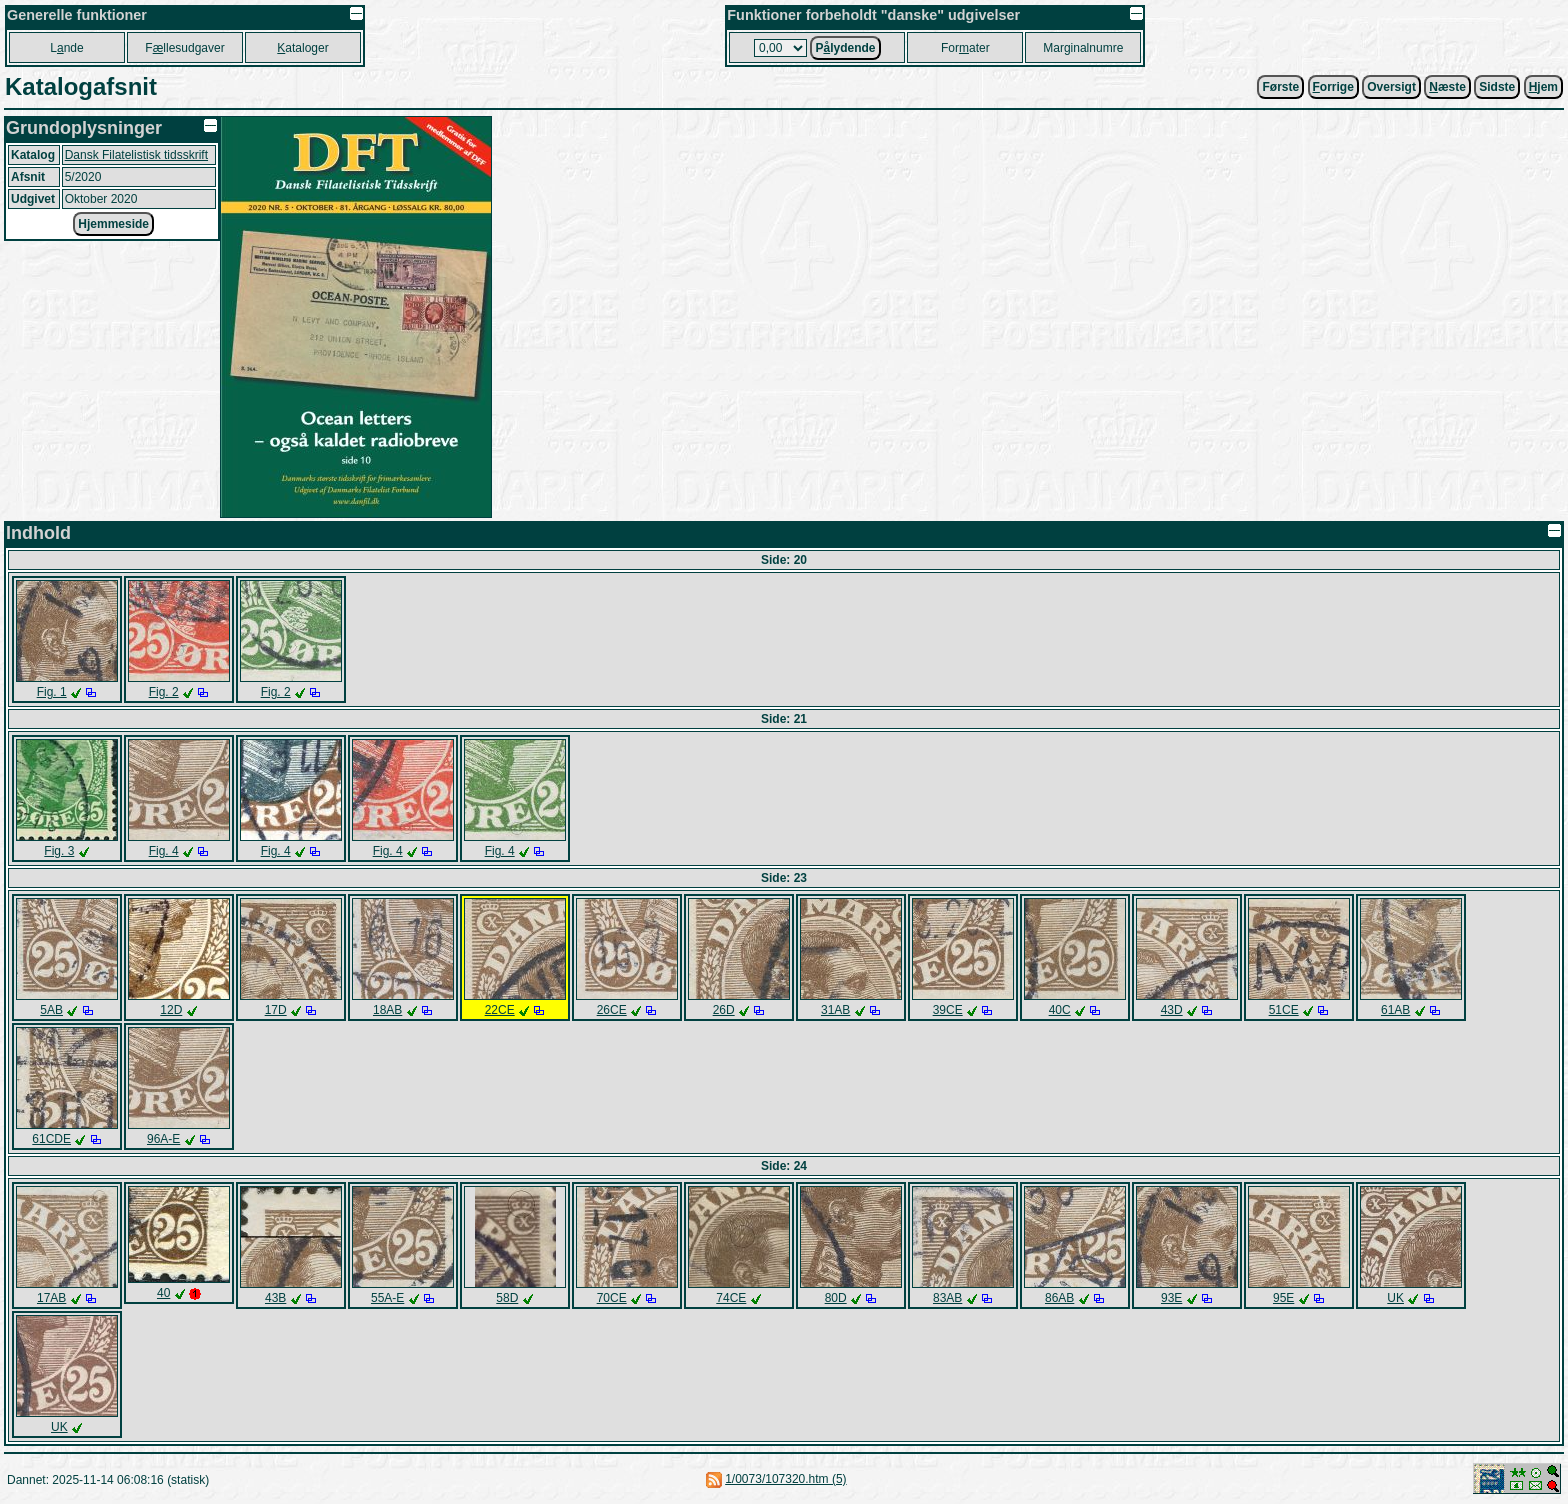 This screenshot has height=1504, width=1568. Describe the element at coordinates (1395, 1010) in the screenshot. I see `61AB` at that location.